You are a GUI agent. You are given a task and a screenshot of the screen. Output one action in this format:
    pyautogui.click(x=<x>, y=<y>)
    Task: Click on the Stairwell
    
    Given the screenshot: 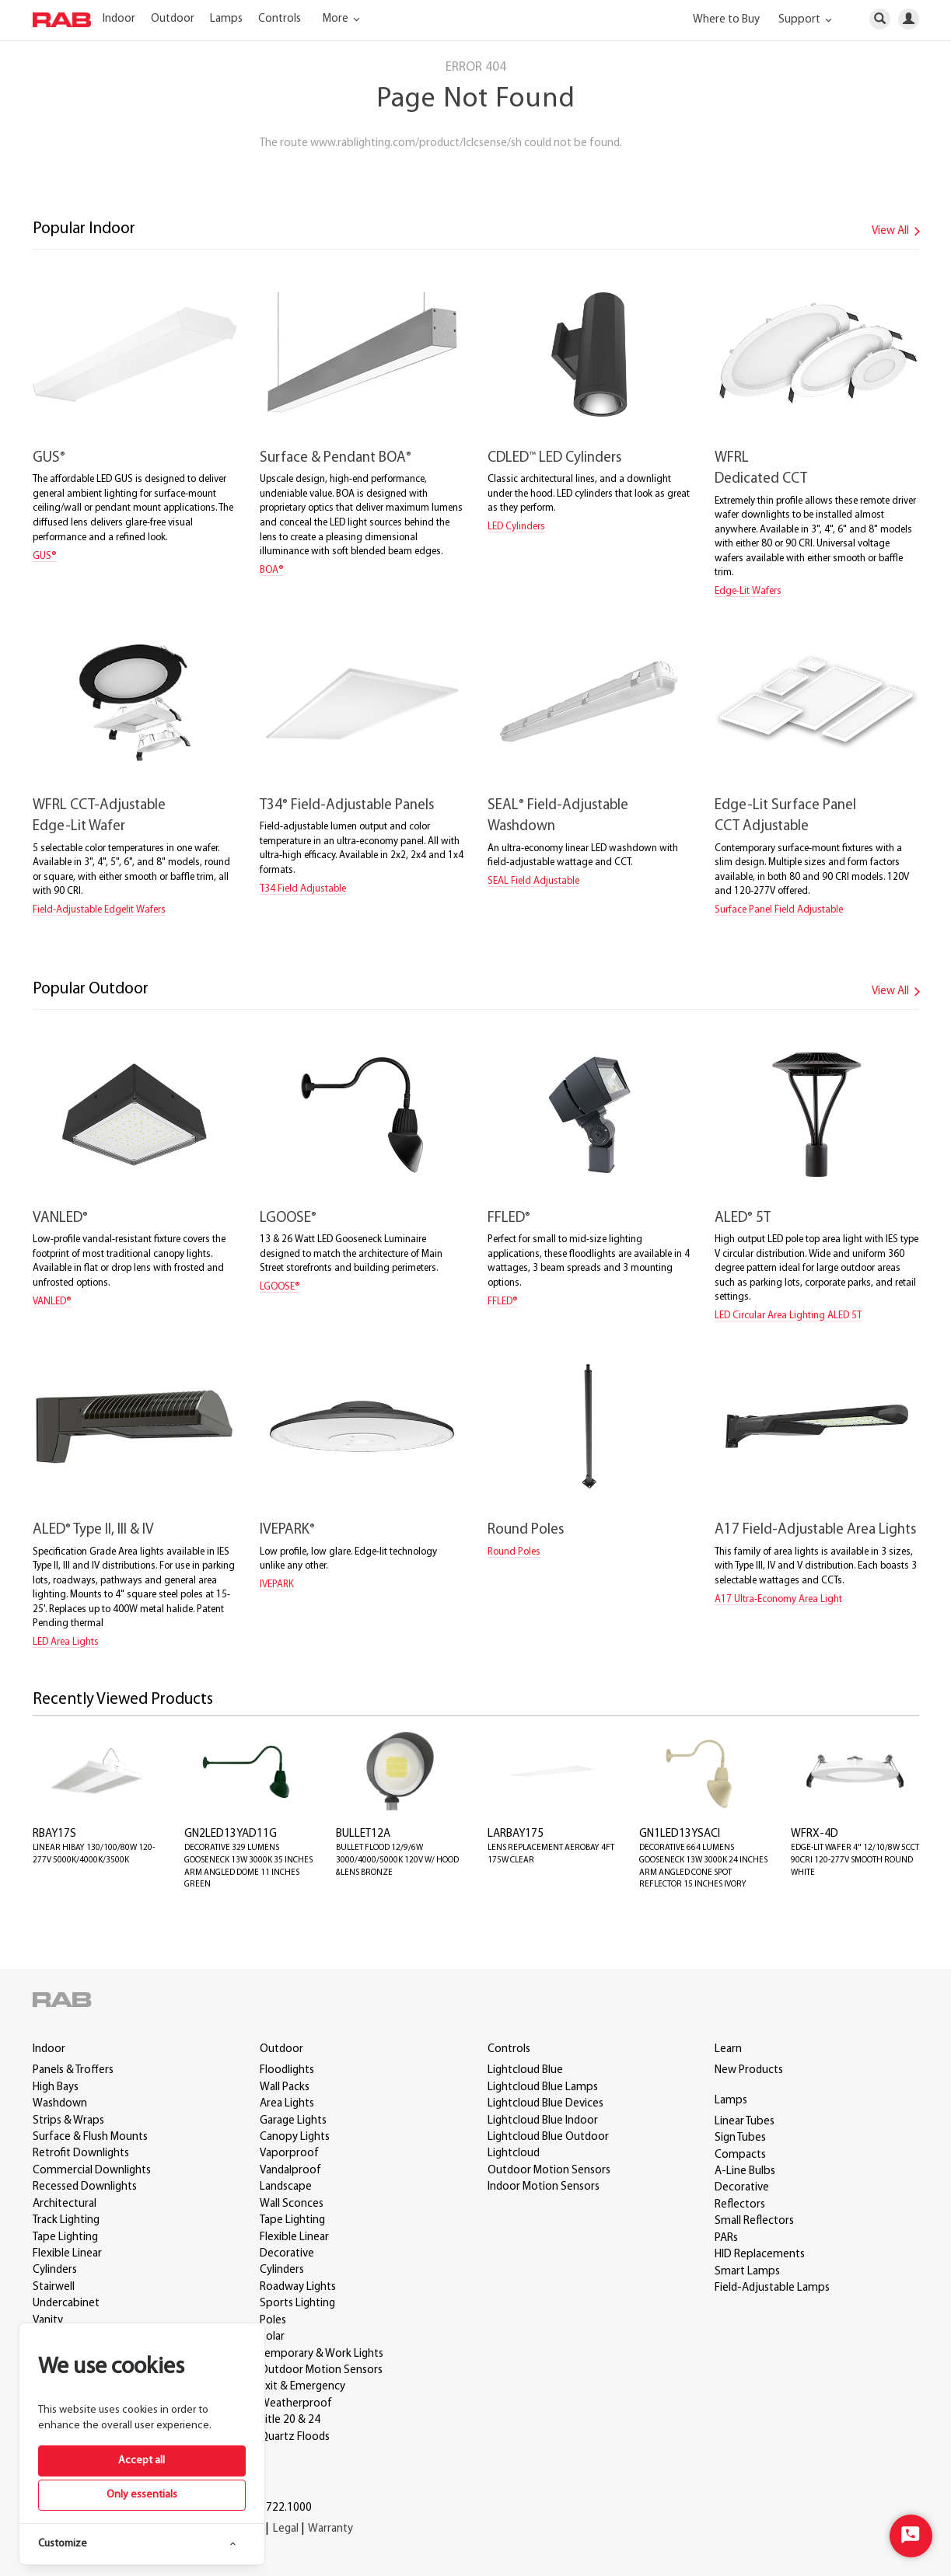 What is the action you would take?
    pyautogui.click(x=54, y=2287)
    